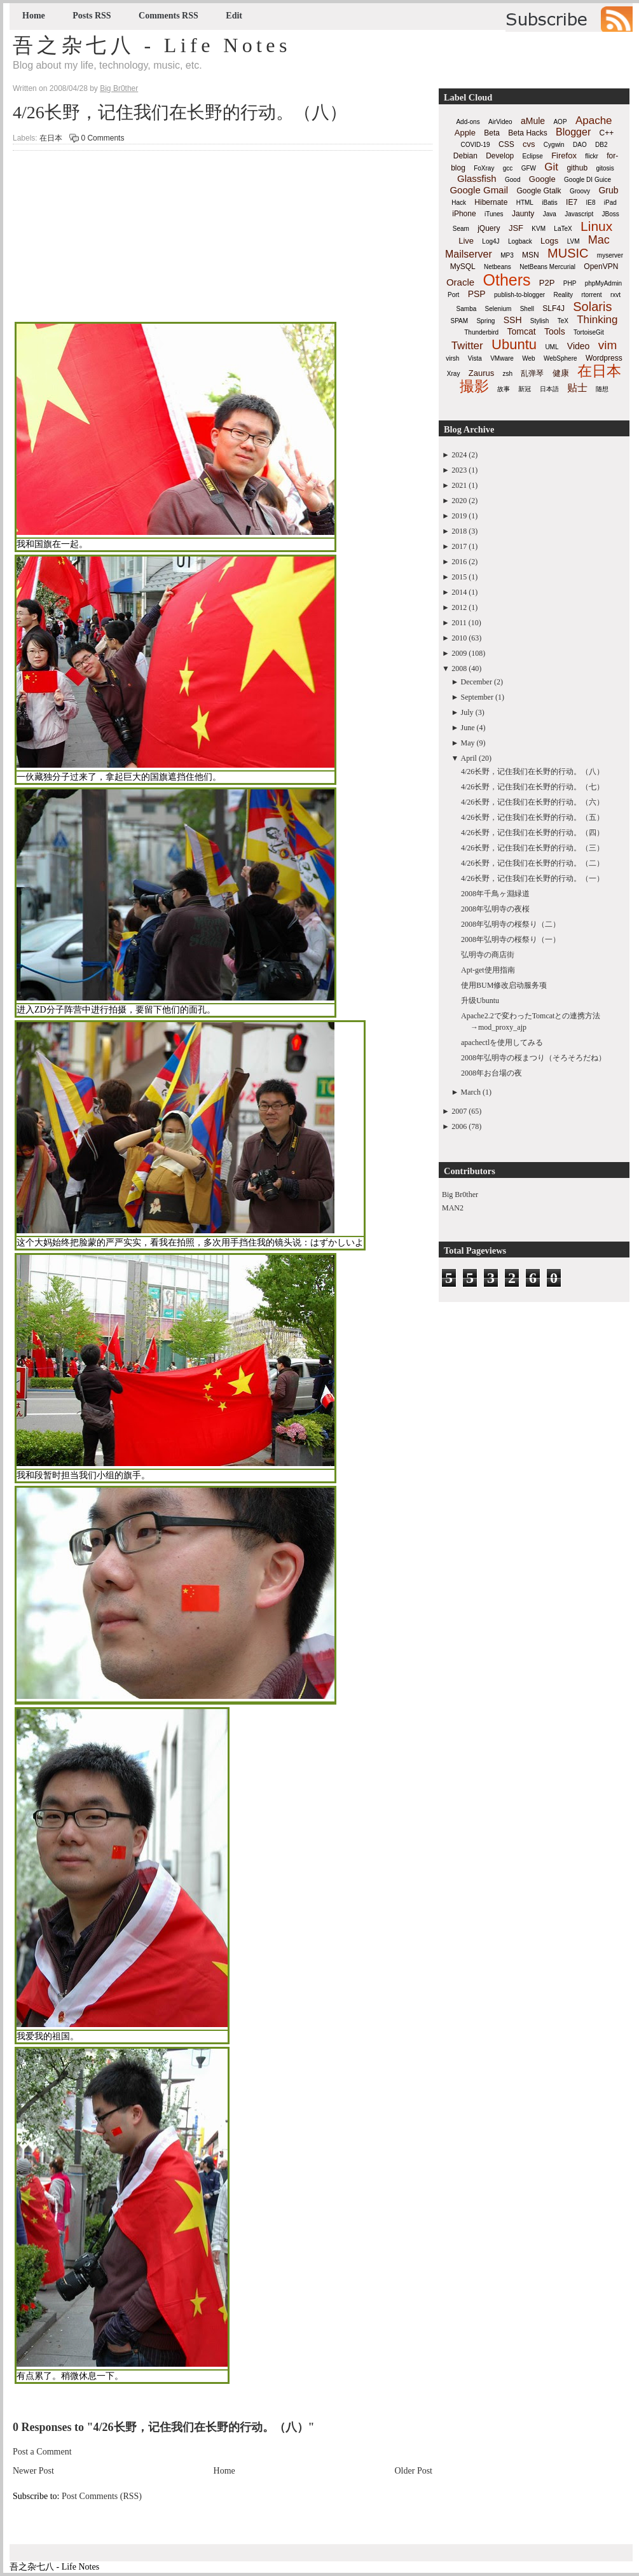 This screenshot has height=2576, width=639. What do you see at coordinates (533, 156) in the screenshot?
I see `Eclipse` at bounding box center [533, 156].